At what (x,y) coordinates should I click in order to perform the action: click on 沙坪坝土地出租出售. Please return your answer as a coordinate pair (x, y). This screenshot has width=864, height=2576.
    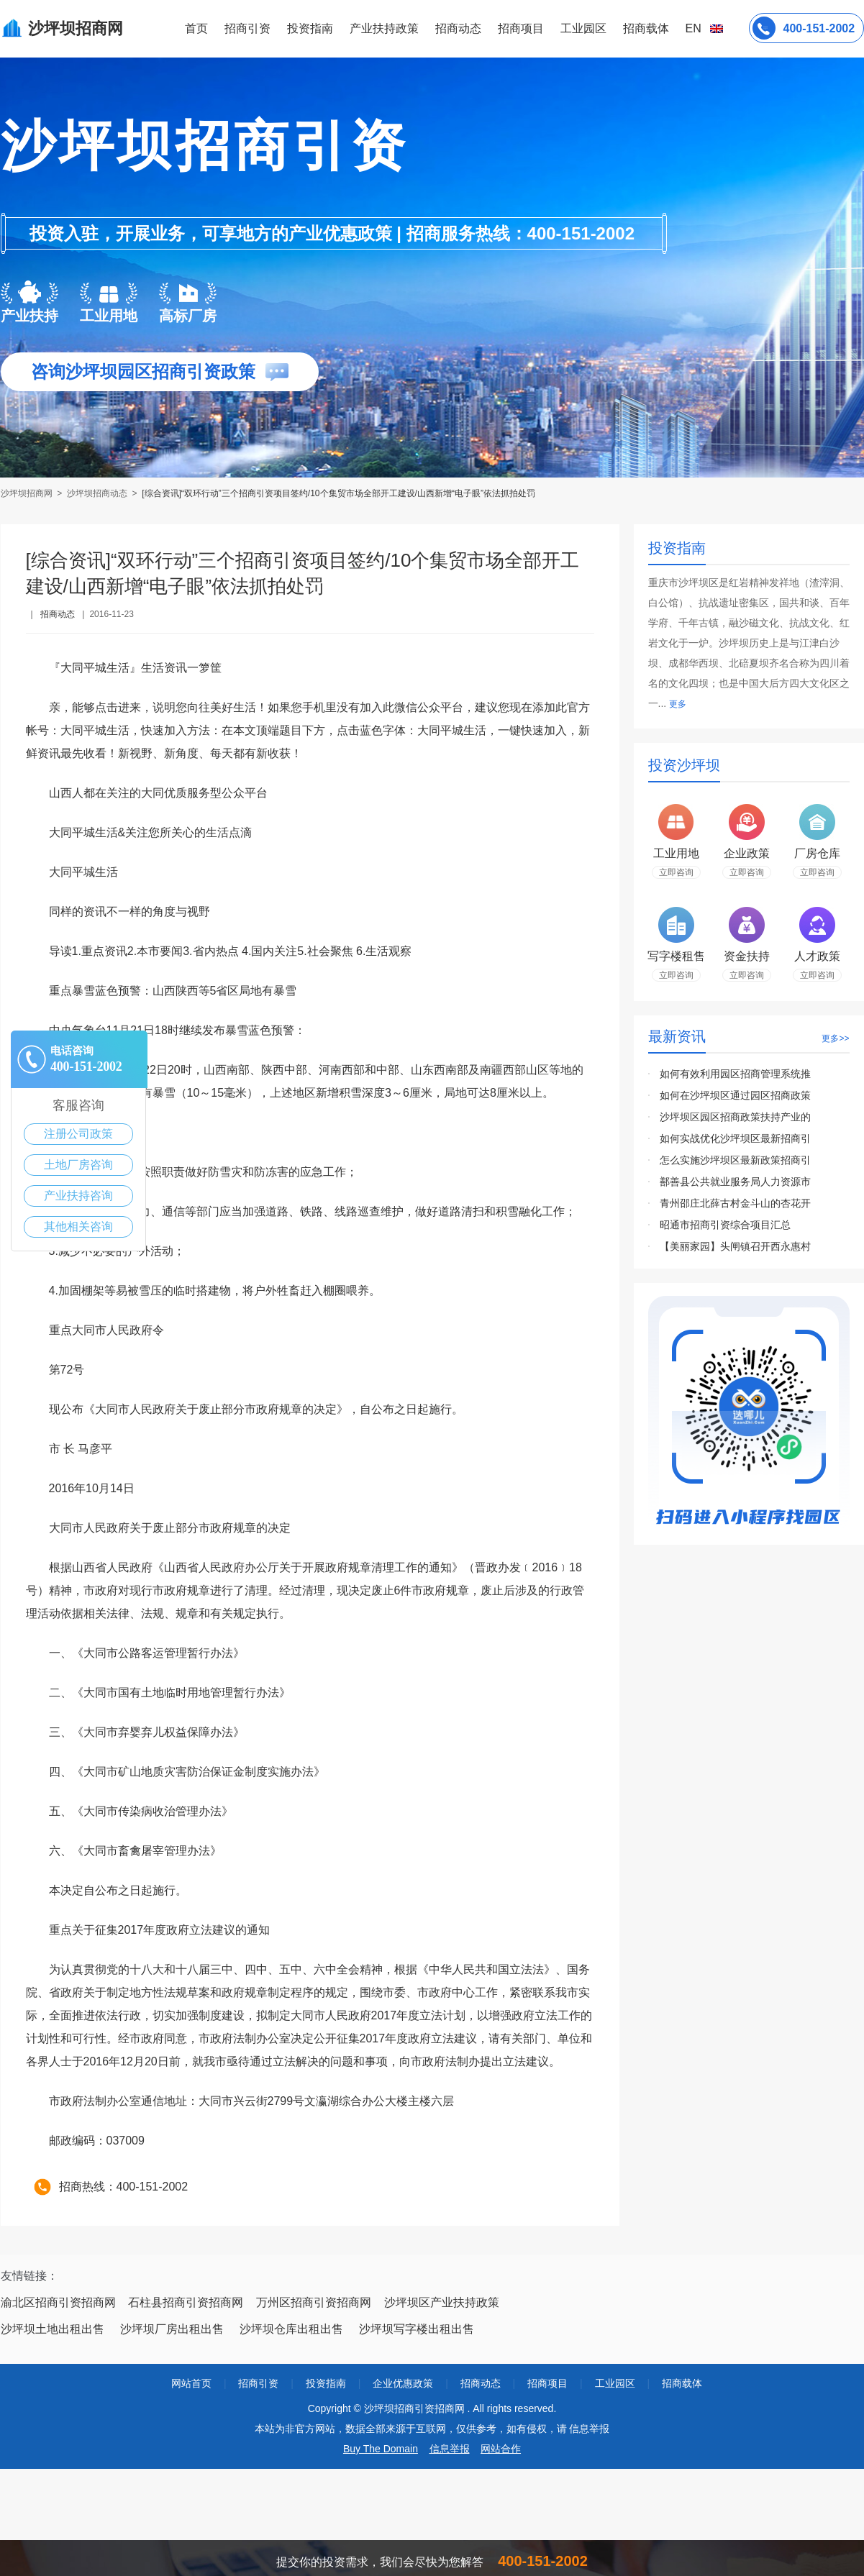
    Looking at the image, I should click on (52, 2329).